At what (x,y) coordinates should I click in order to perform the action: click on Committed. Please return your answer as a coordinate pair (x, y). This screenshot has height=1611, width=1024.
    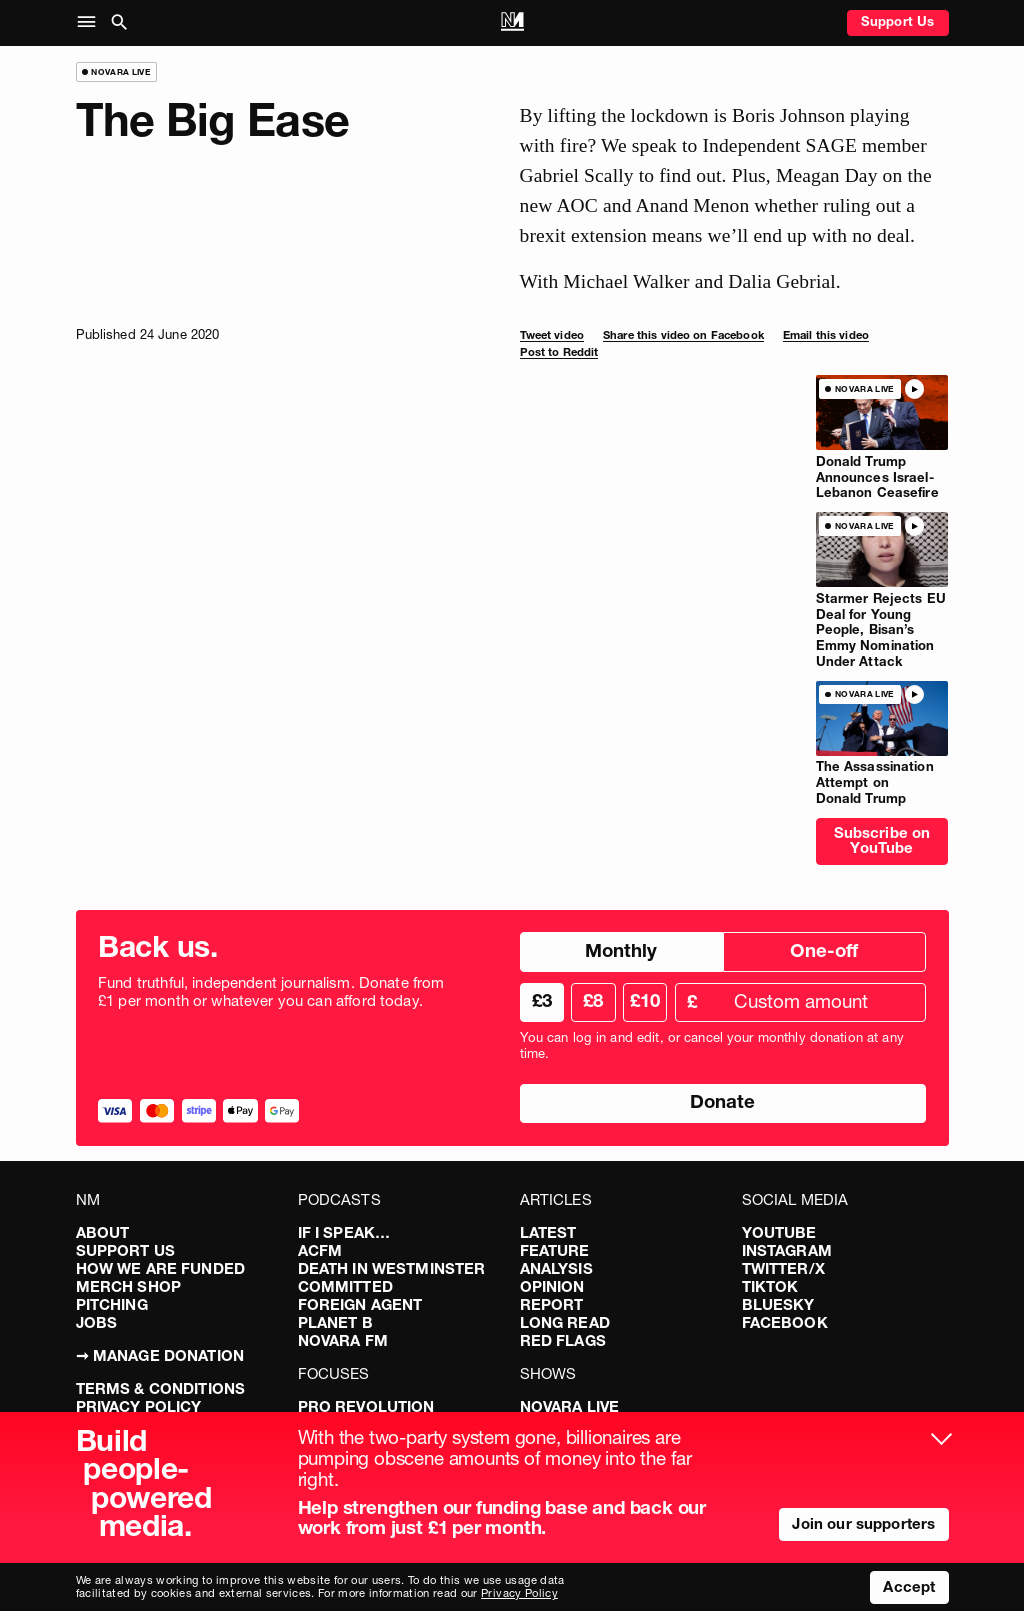
    Looking at the image, I should click on (345, 1286).